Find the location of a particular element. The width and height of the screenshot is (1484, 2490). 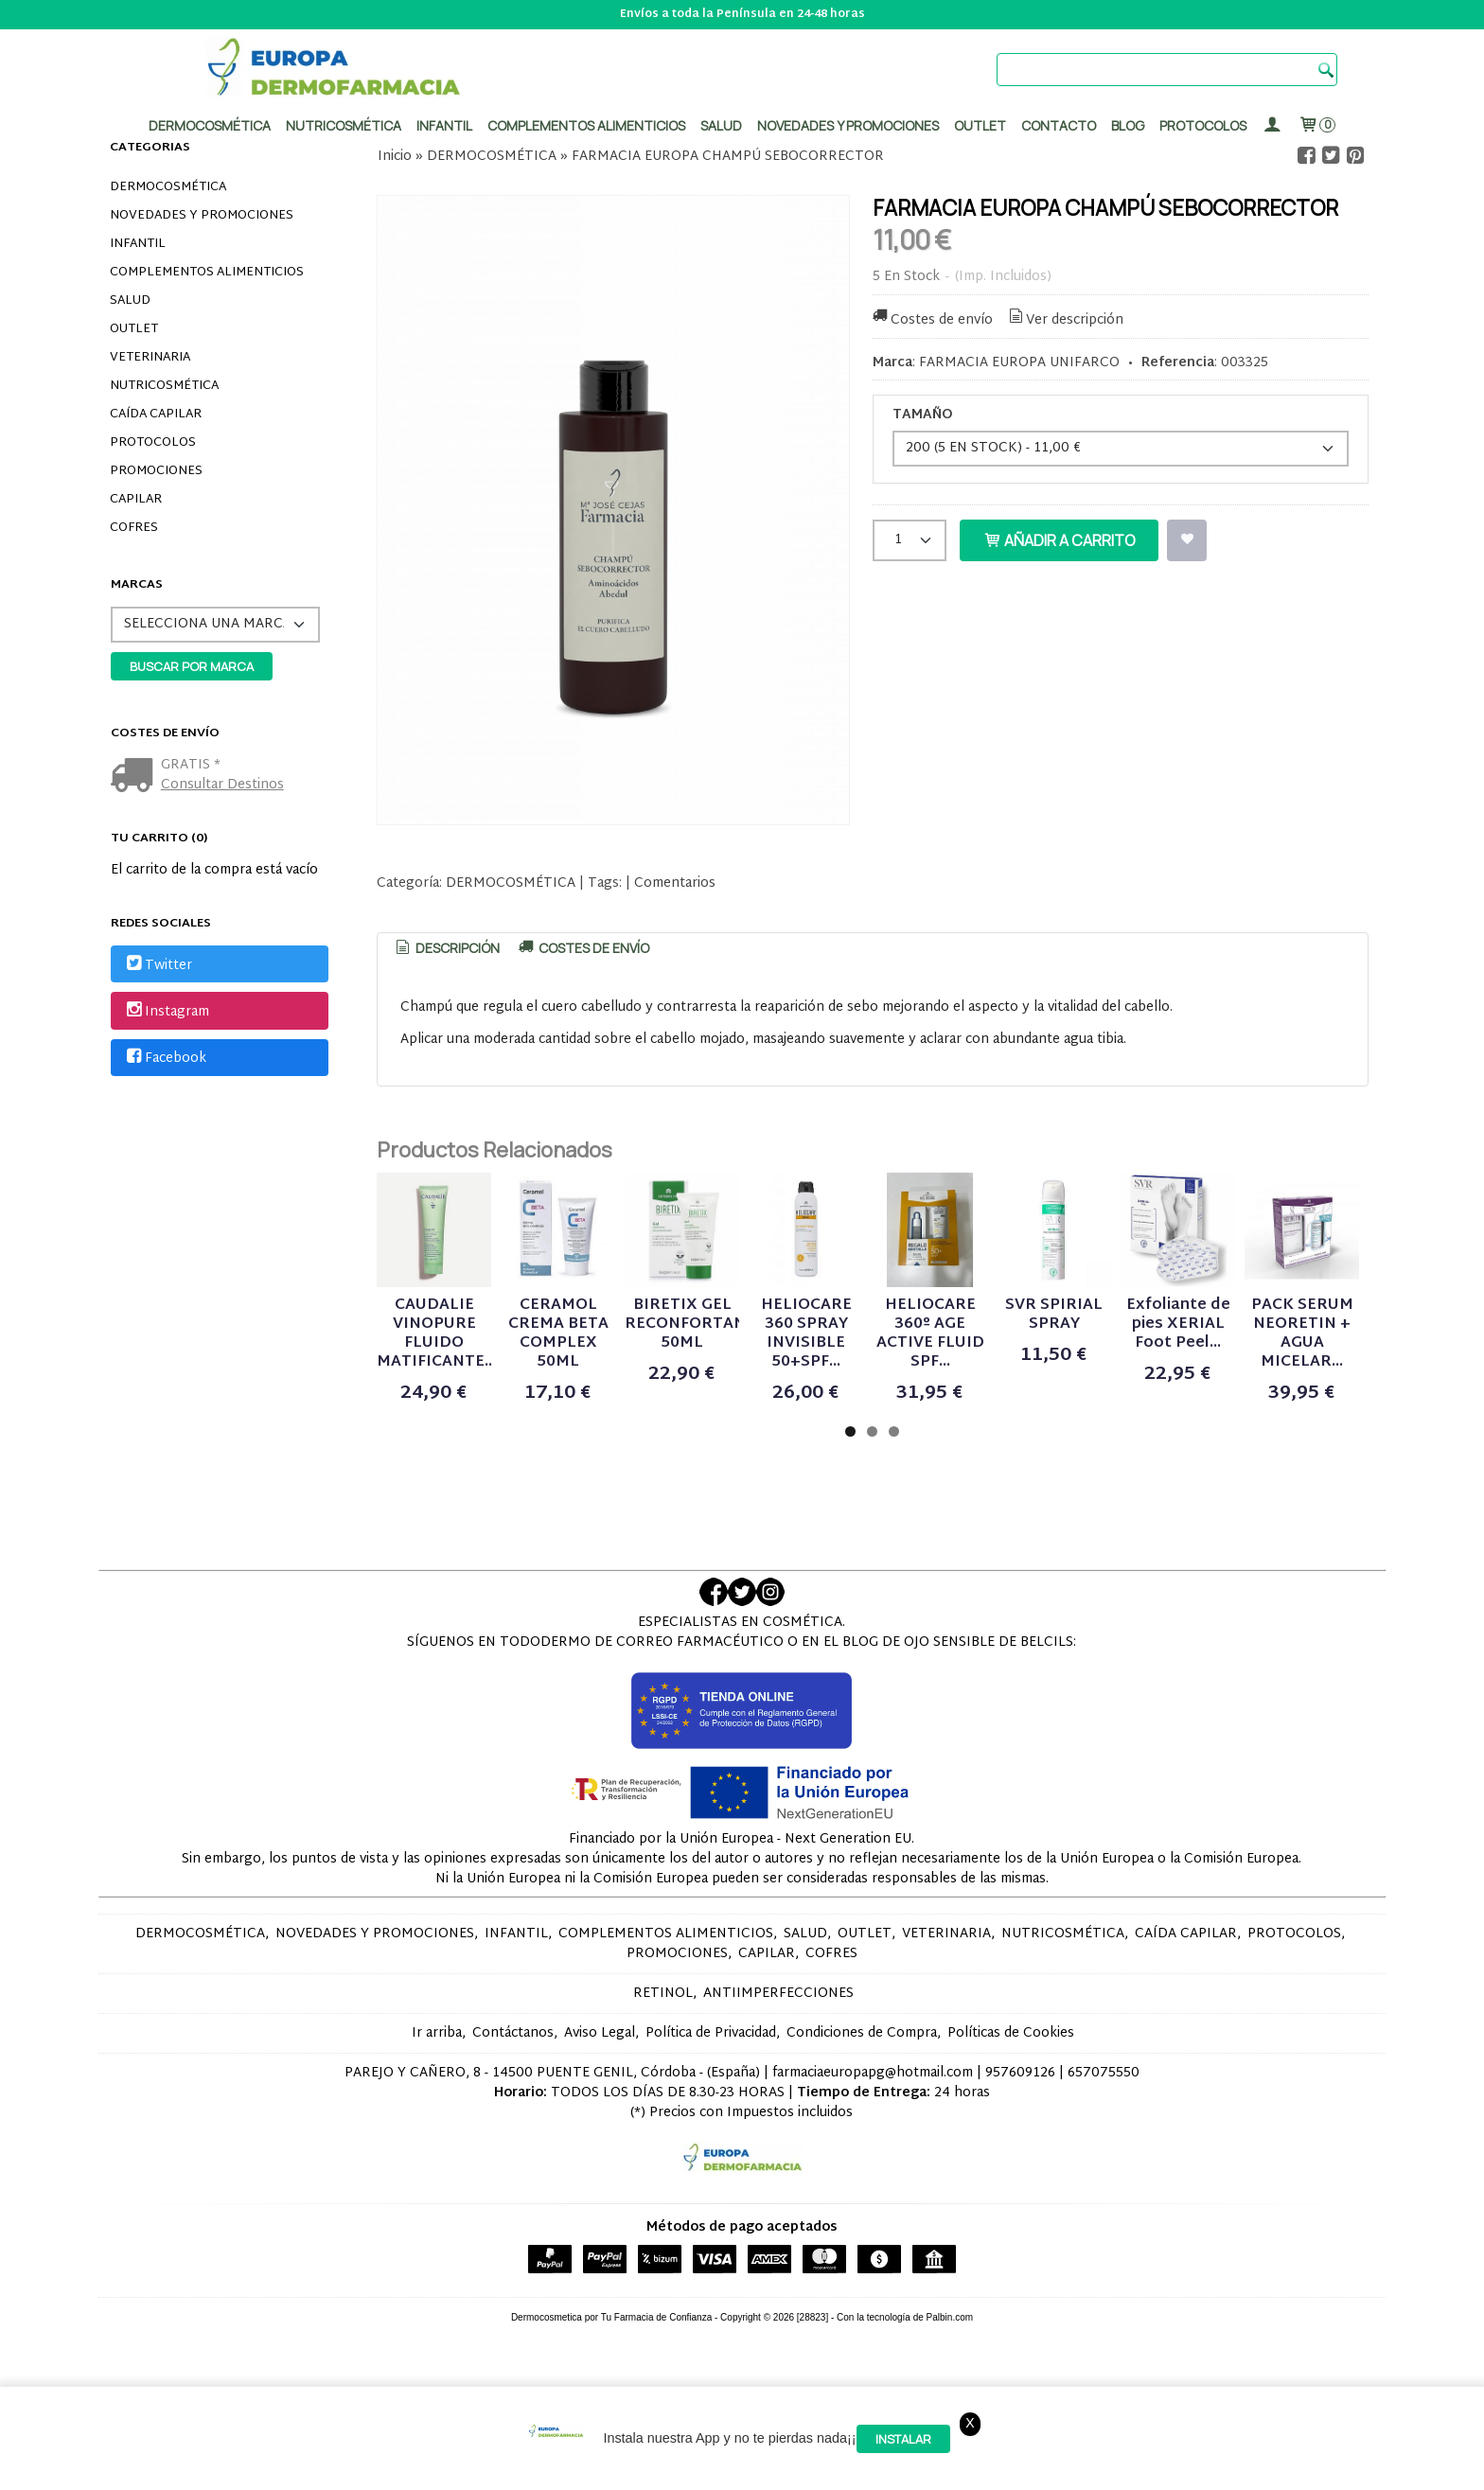

Ver descripción is located at coordinates (1065, 320).